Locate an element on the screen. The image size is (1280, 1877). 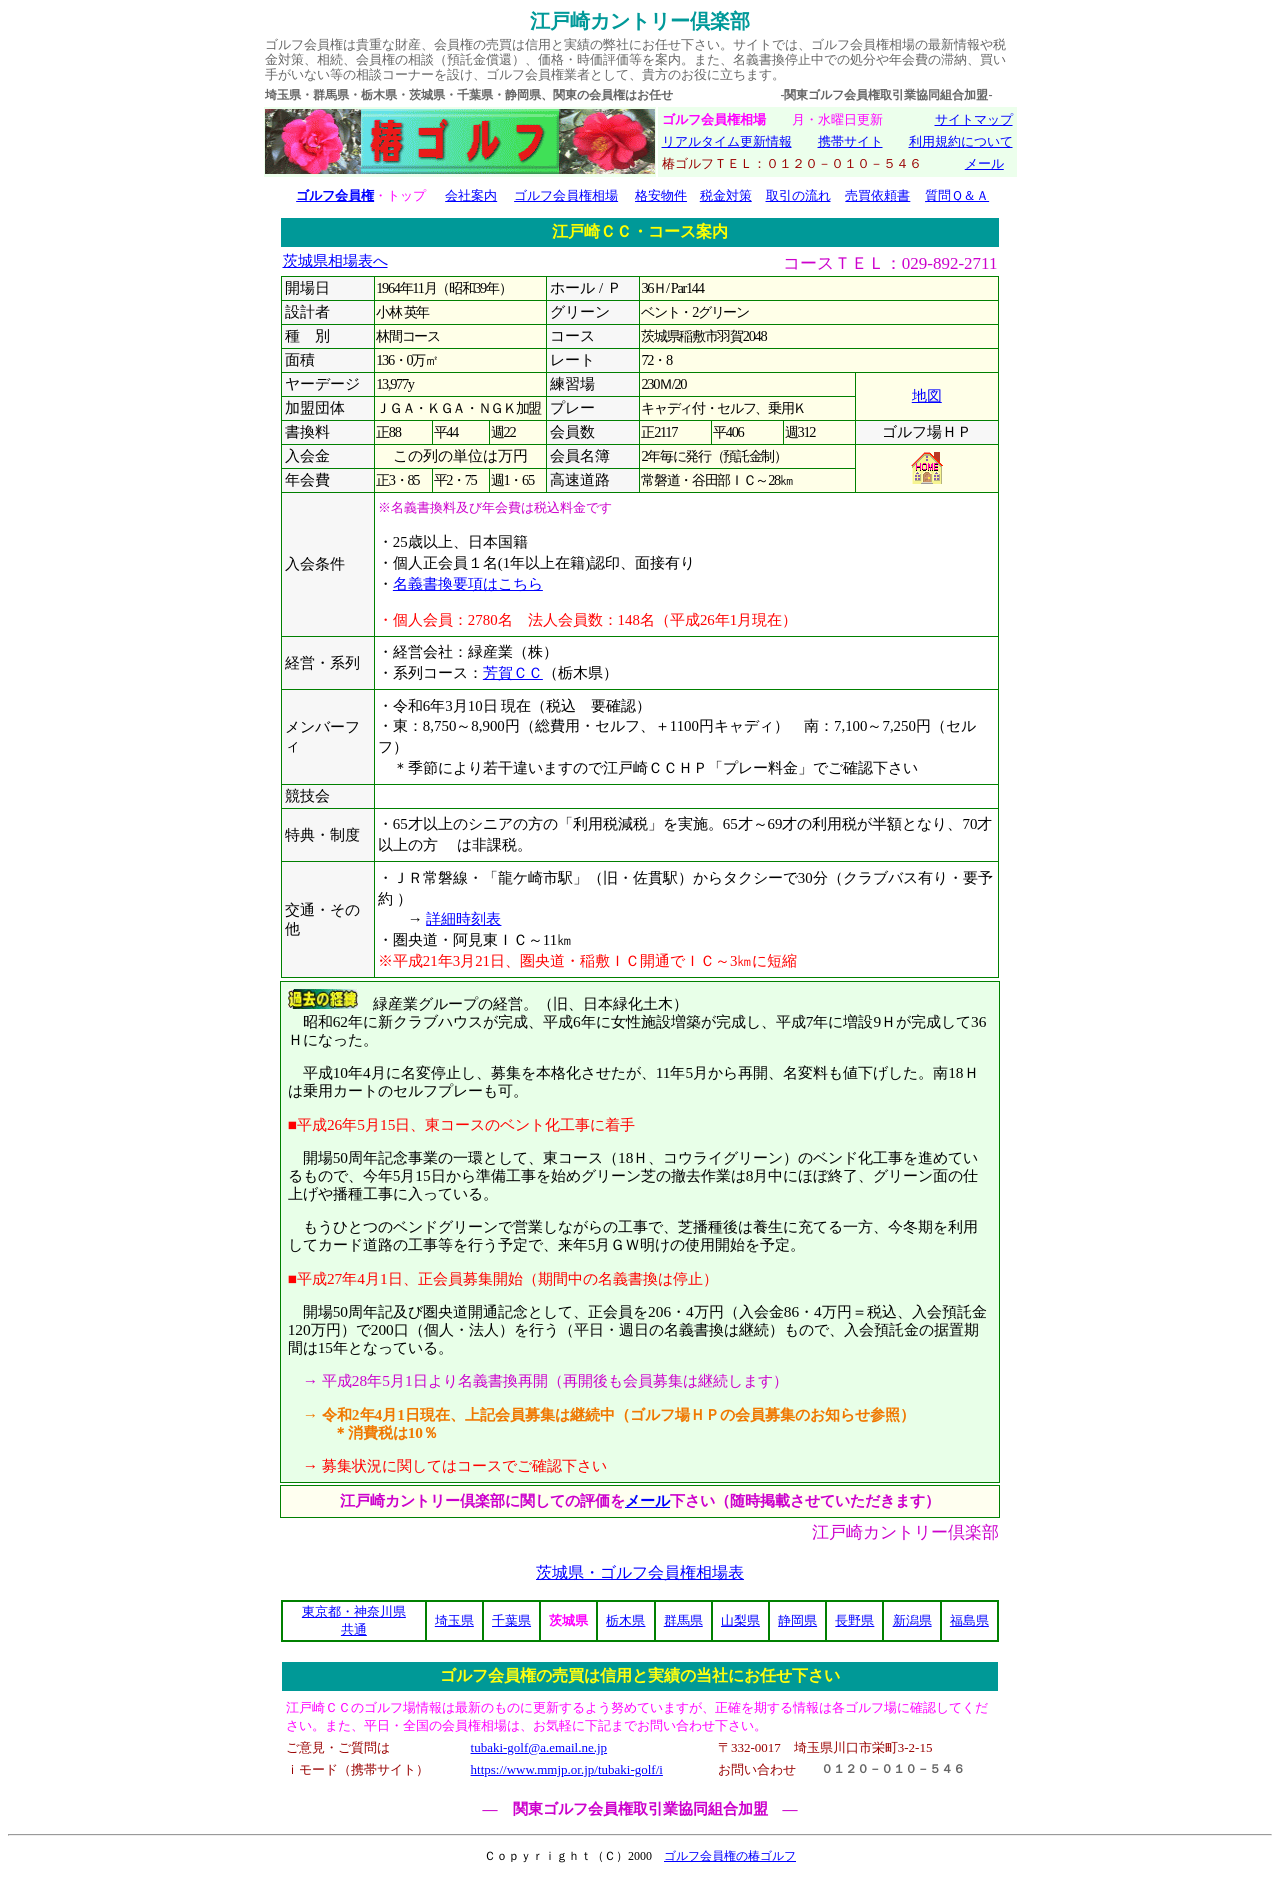
税金対策 is located at coordinates (726, 195).